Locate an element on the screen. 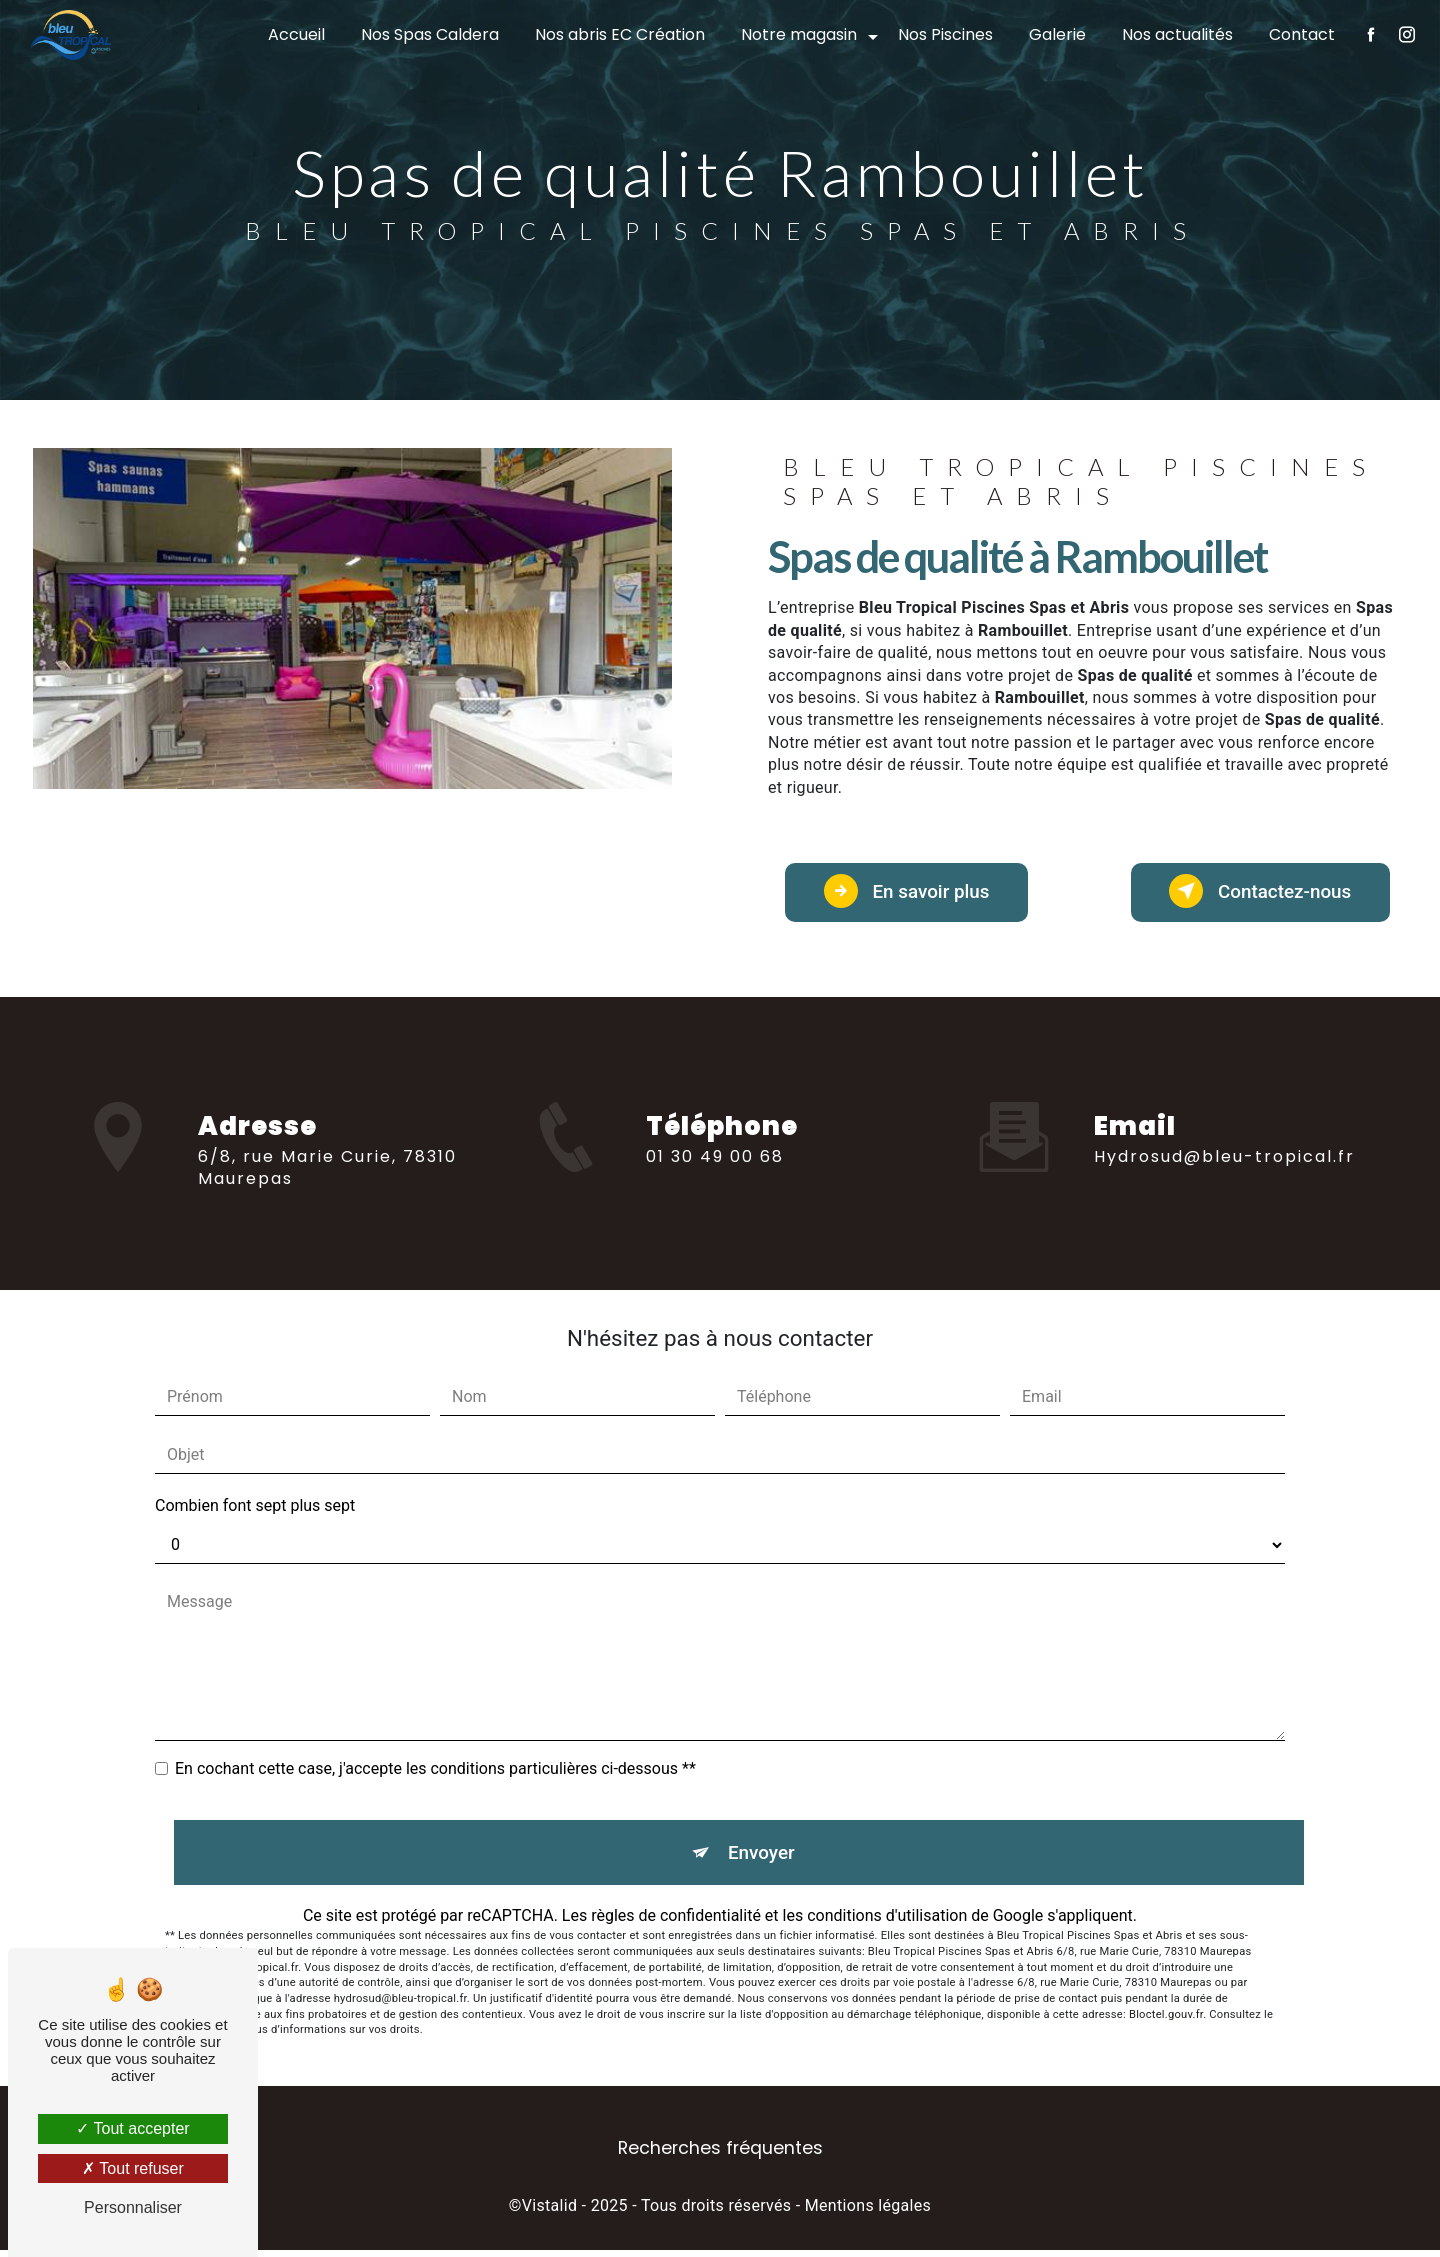 This screenshot has height=2257, width=1440. règles de confidentialité is located at coordinates (676, 1922).